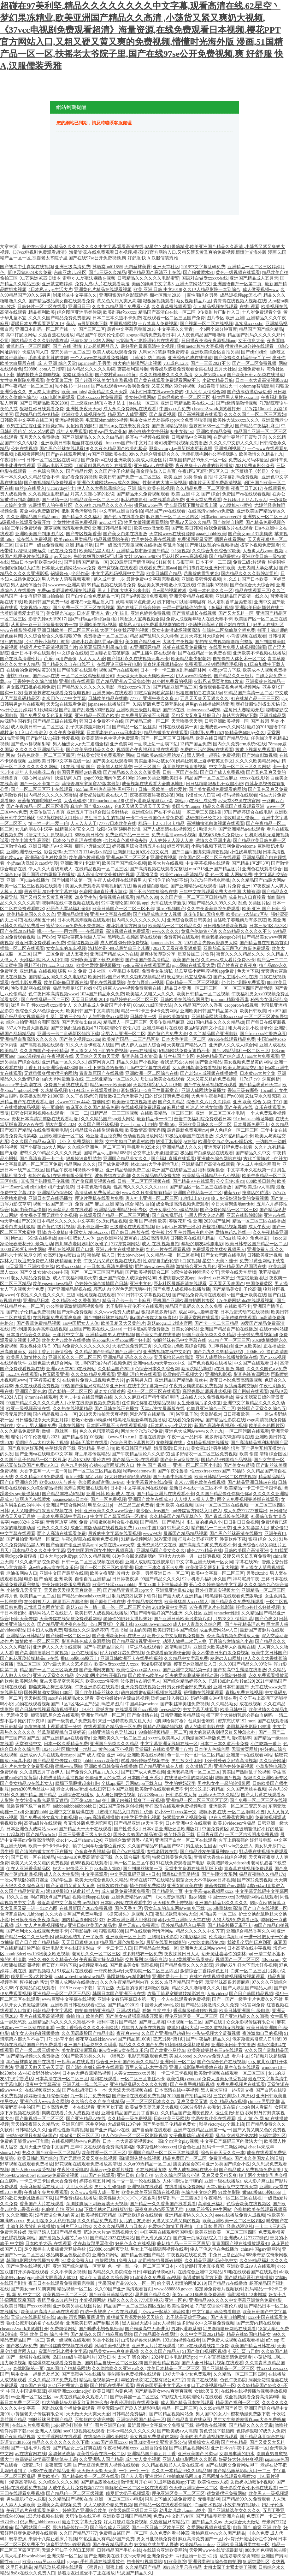  What do you see at coordinates (252, 2397) in the screenshot?
I see `成全视频观看免费高清第6季` at bounding box center [252, 2397].